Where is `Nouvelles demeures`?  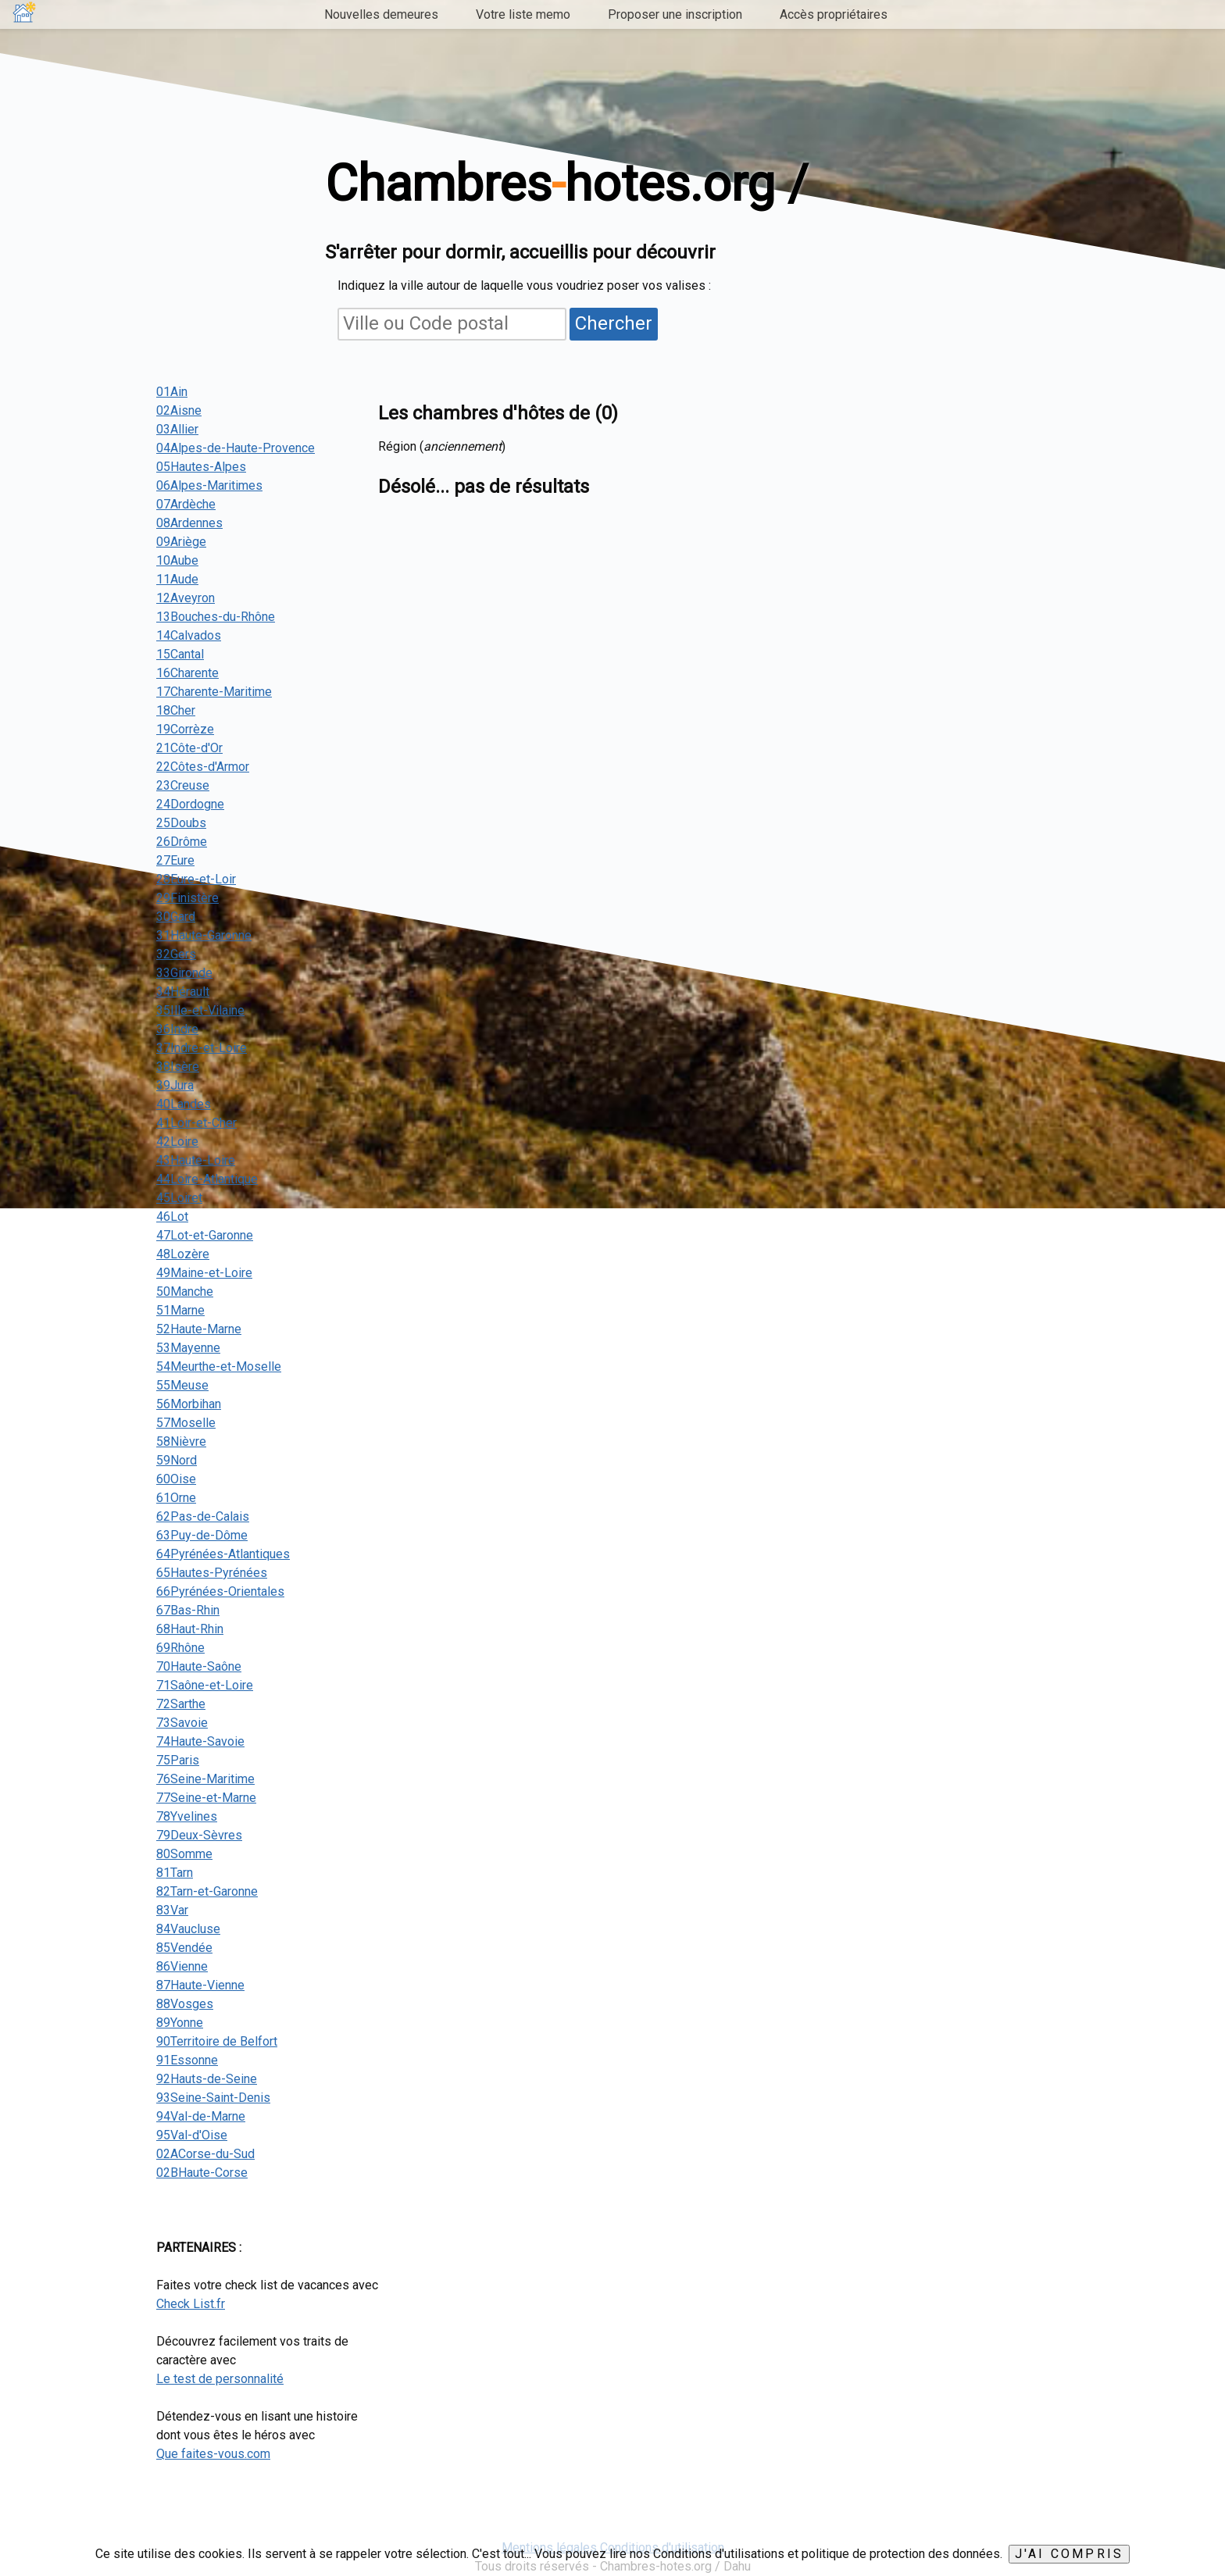
Nouvelles demeures is located at coordinates (381, 14).